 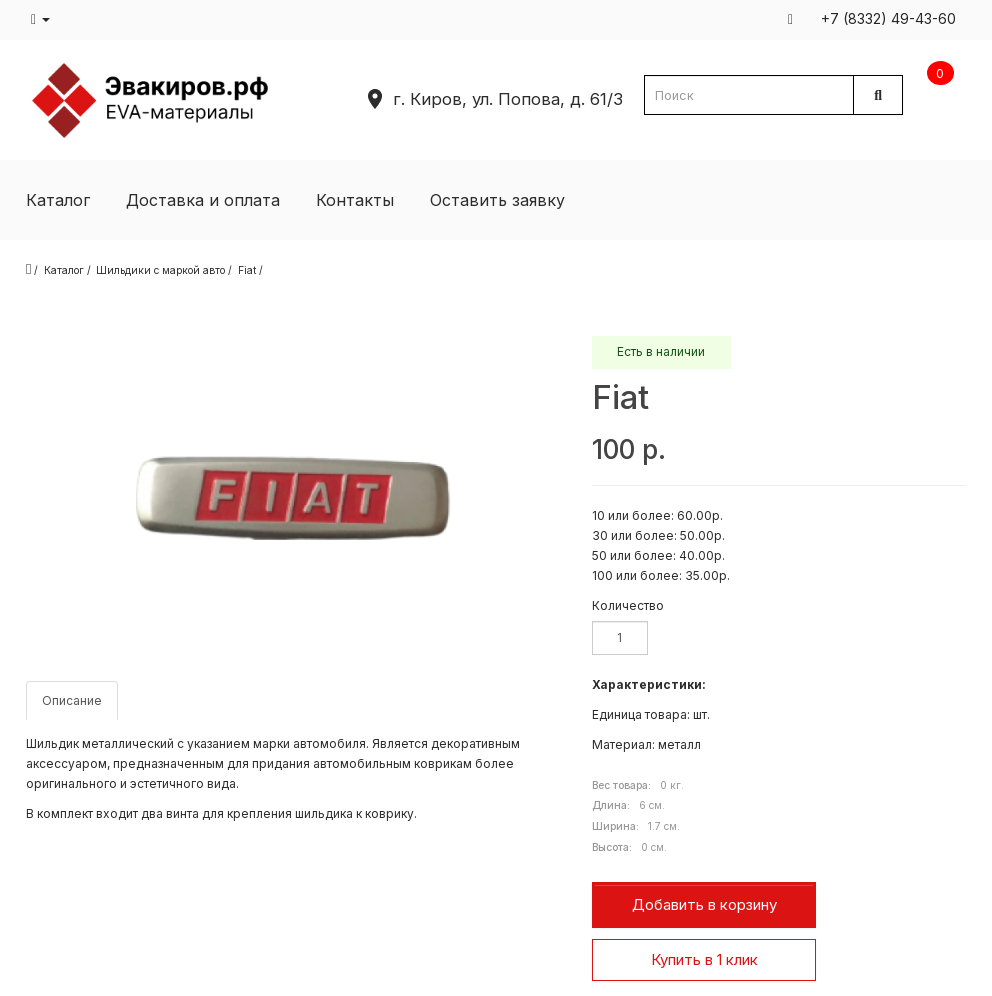 I want to click on Fiat /, so click(x=250, y=270).